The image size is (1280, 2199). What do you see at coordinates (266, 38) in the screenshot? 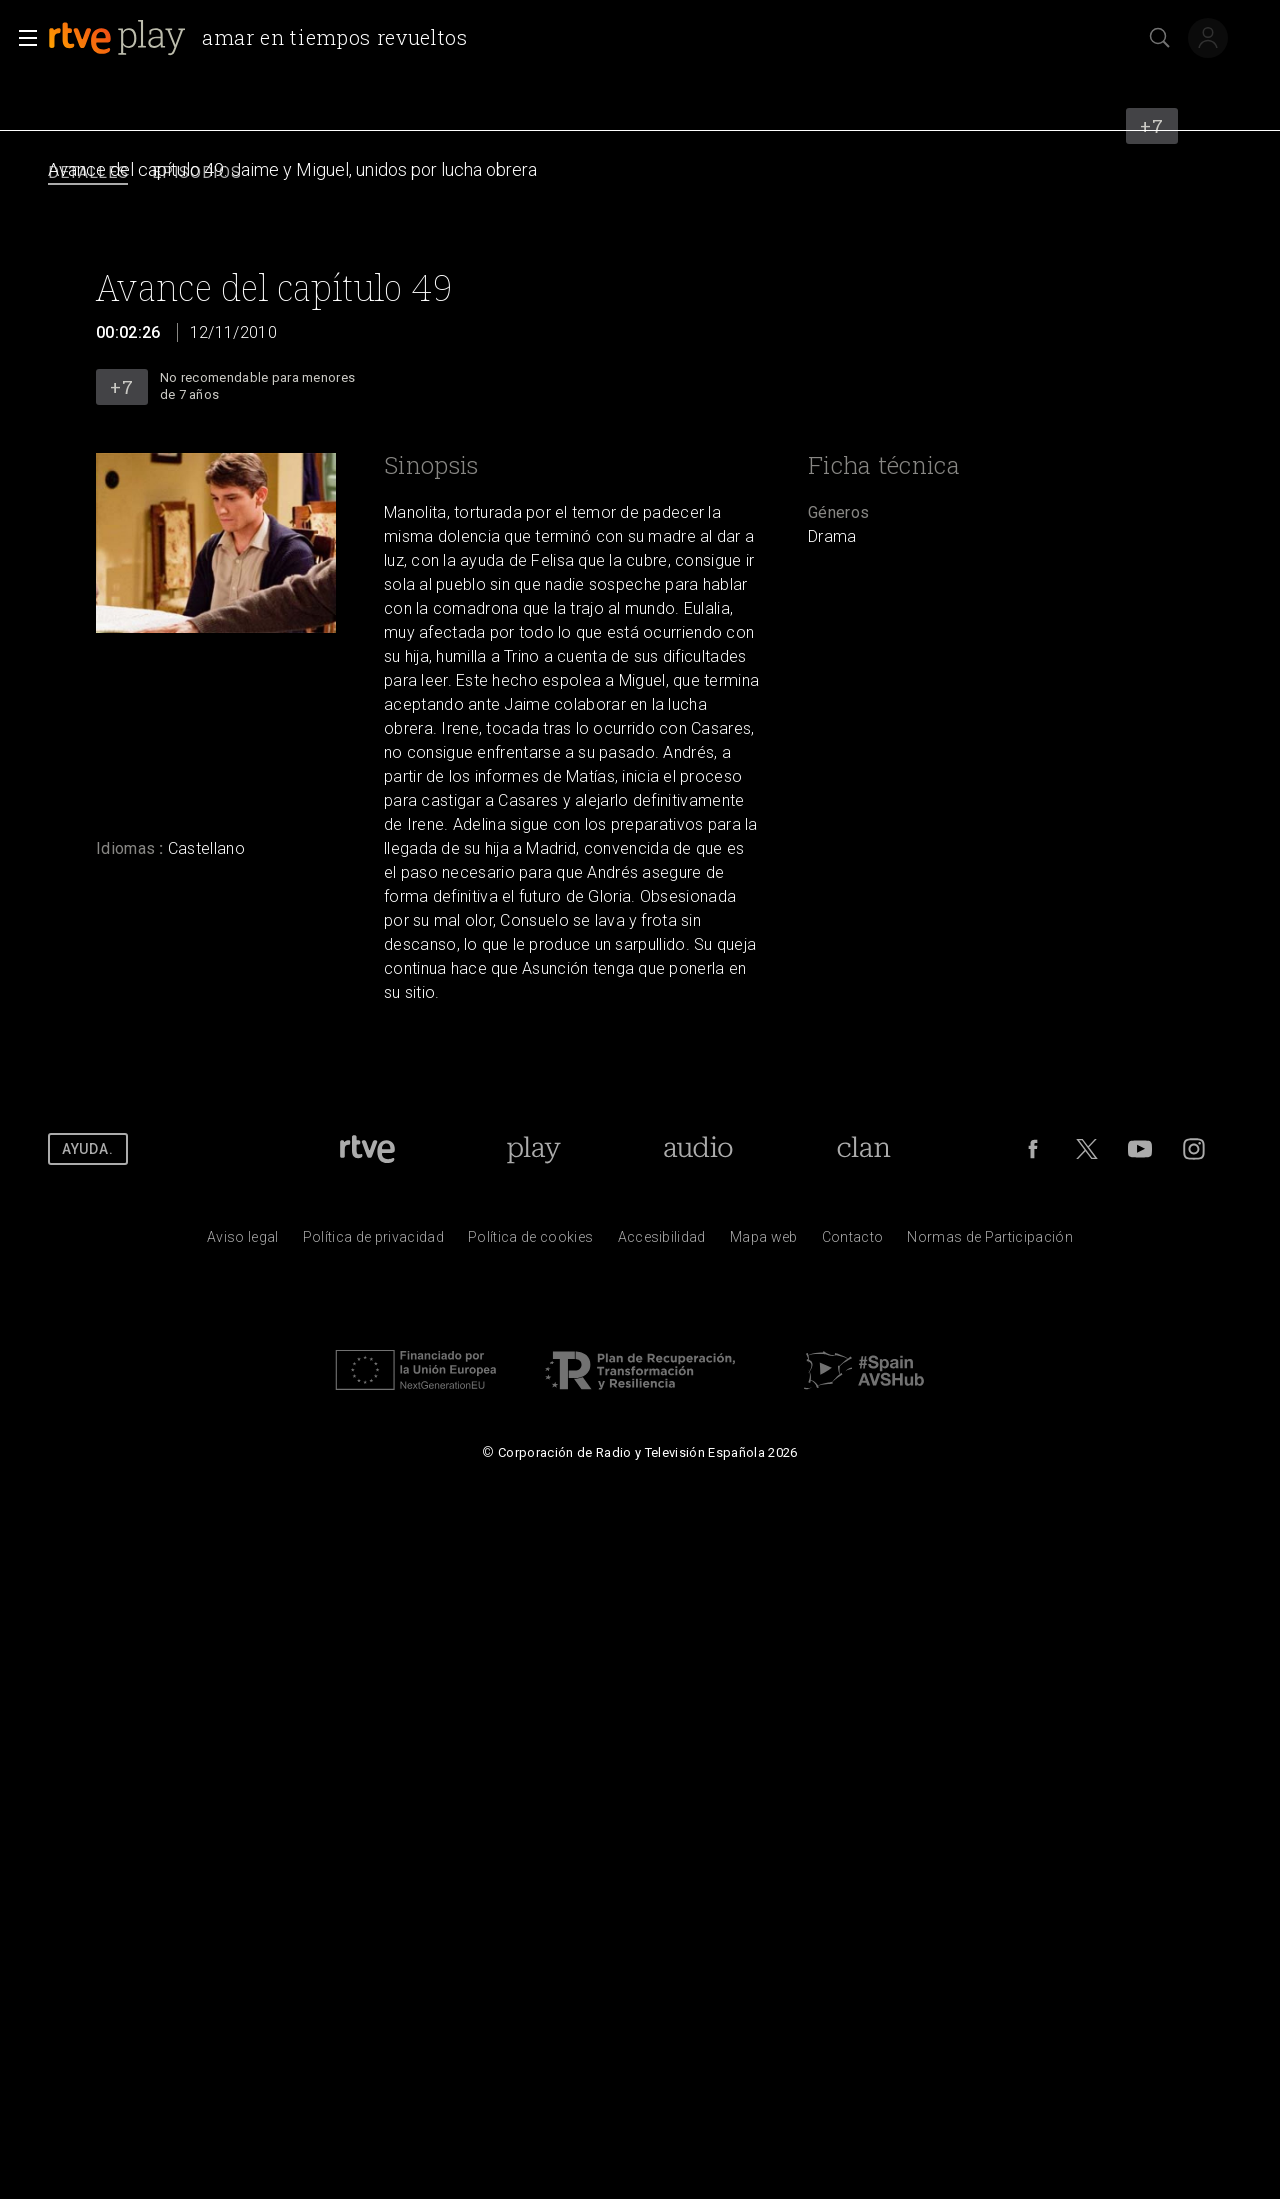
I see `[banner]` at bounding box center [266, 38].